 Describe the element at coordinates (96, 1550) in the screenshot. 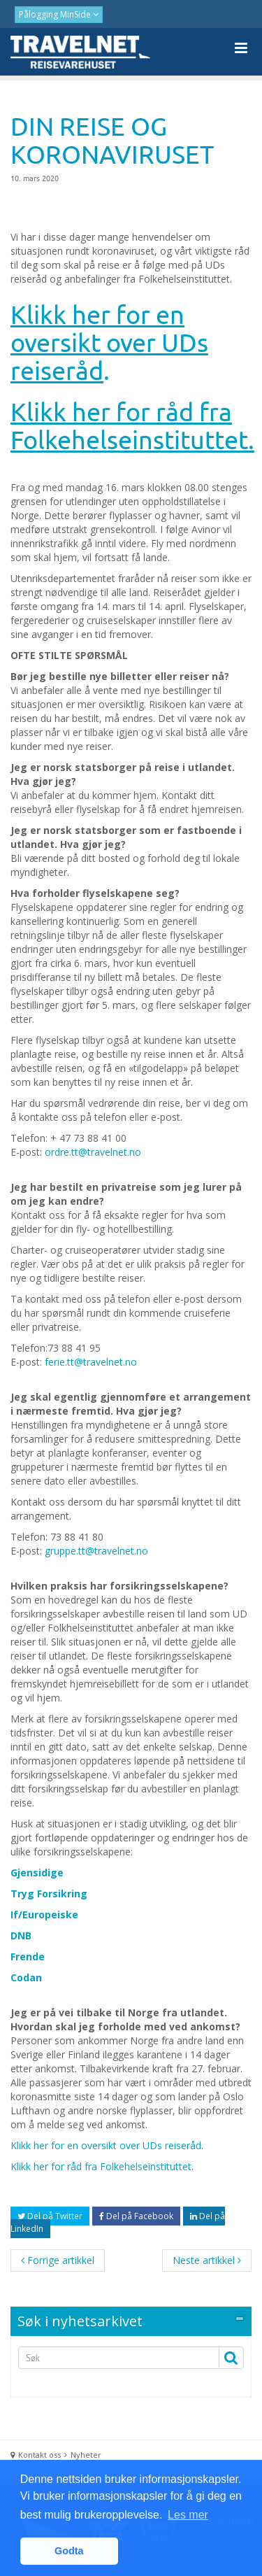

I see `gruppe.tt@travelnet.no` at that location.